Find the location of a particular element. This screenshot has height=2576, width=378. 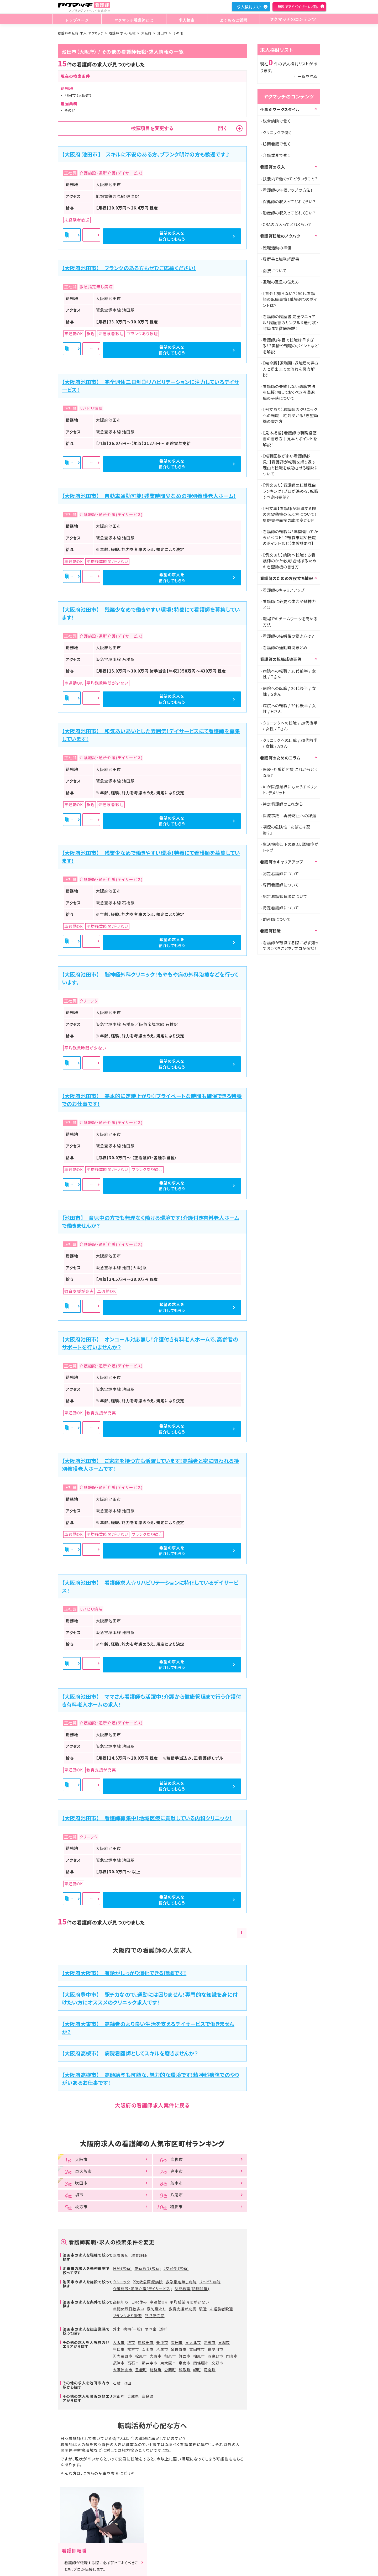

クリニックで働く is located at coordinates (277, 132).